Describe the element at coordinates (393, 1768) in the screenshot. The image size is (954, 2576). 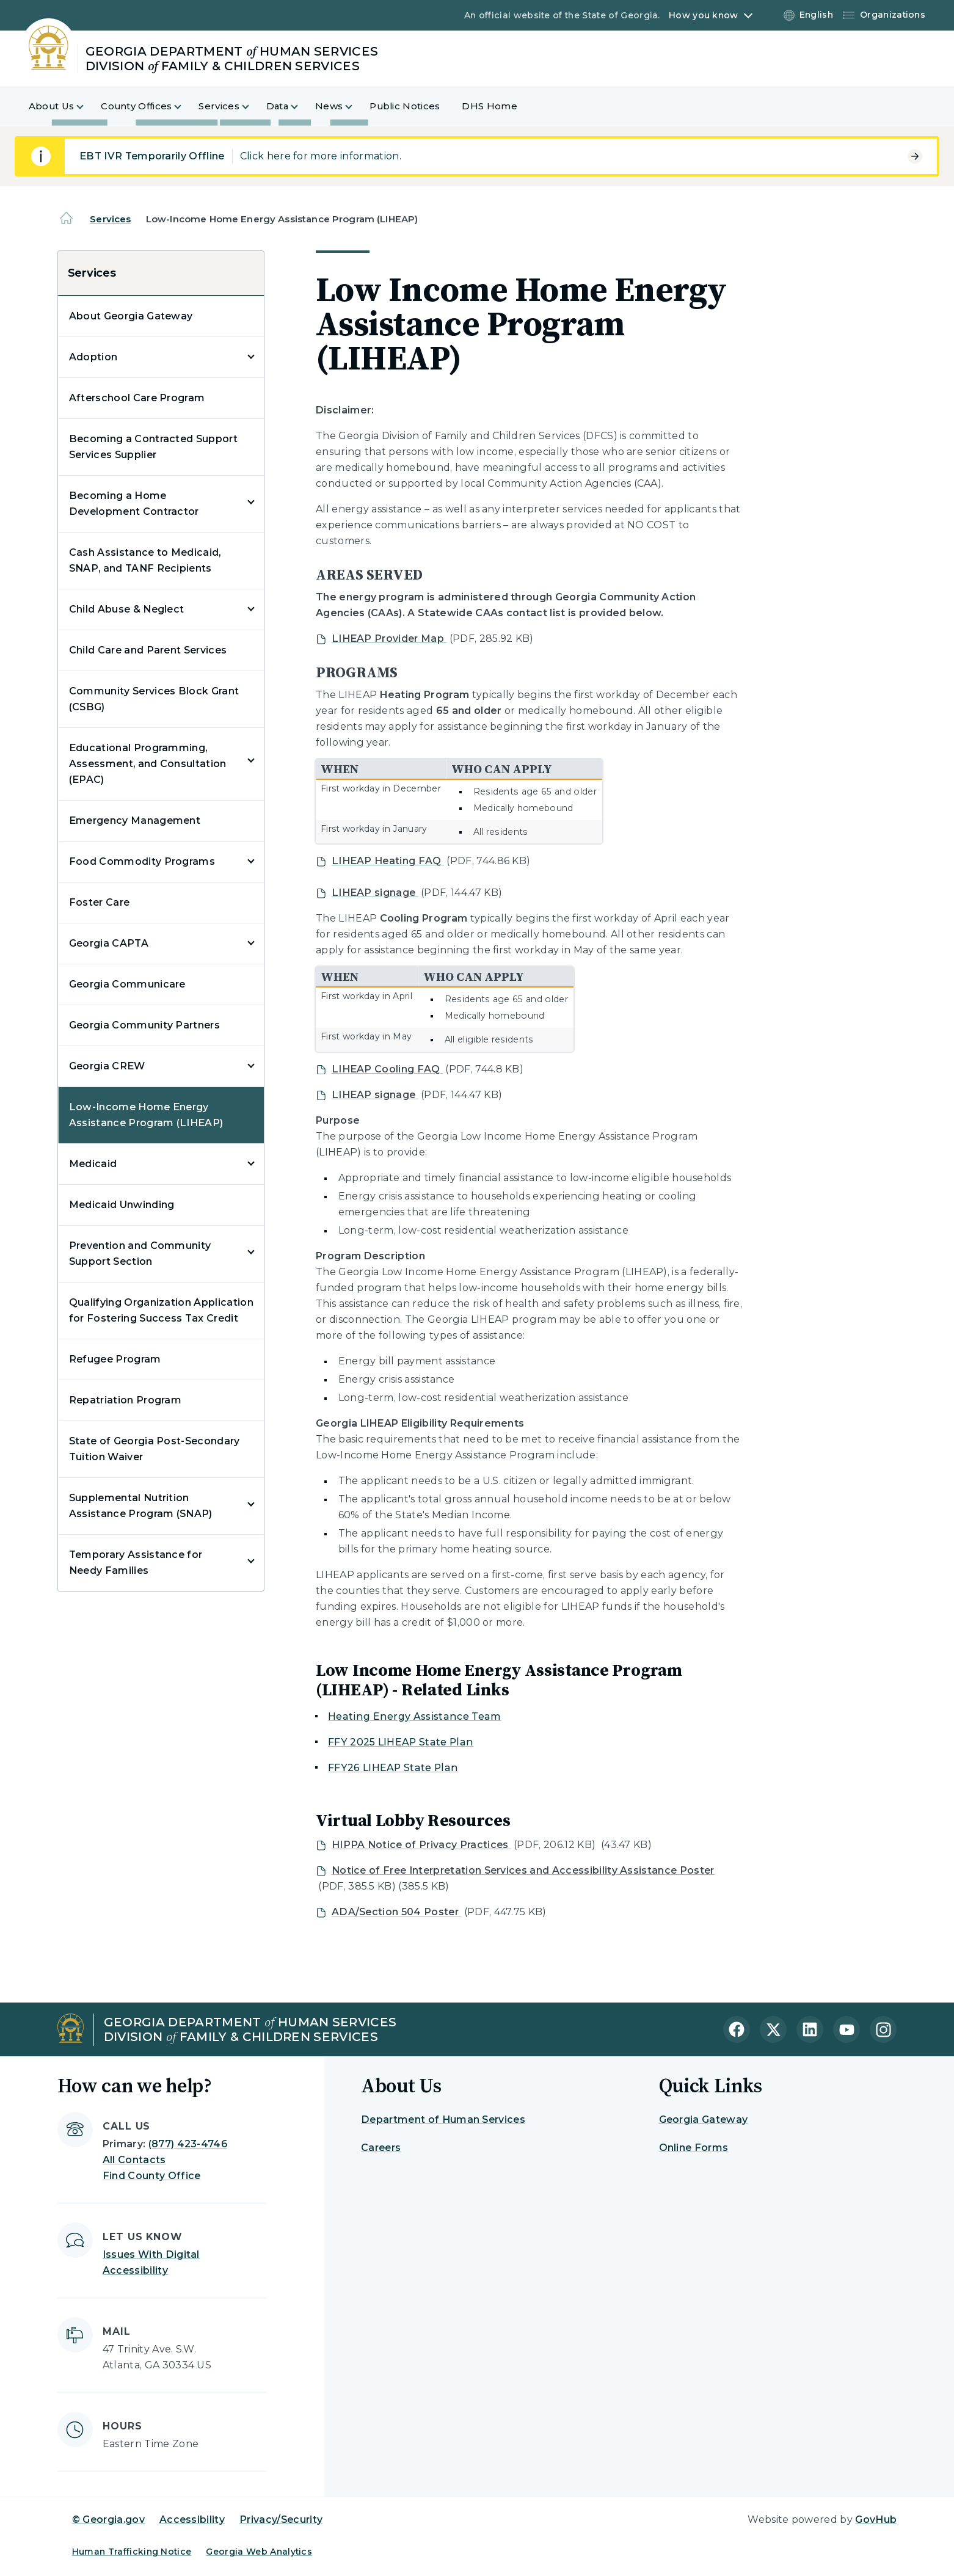
I see `FFY26 LIHEAP State Plan` at that location.